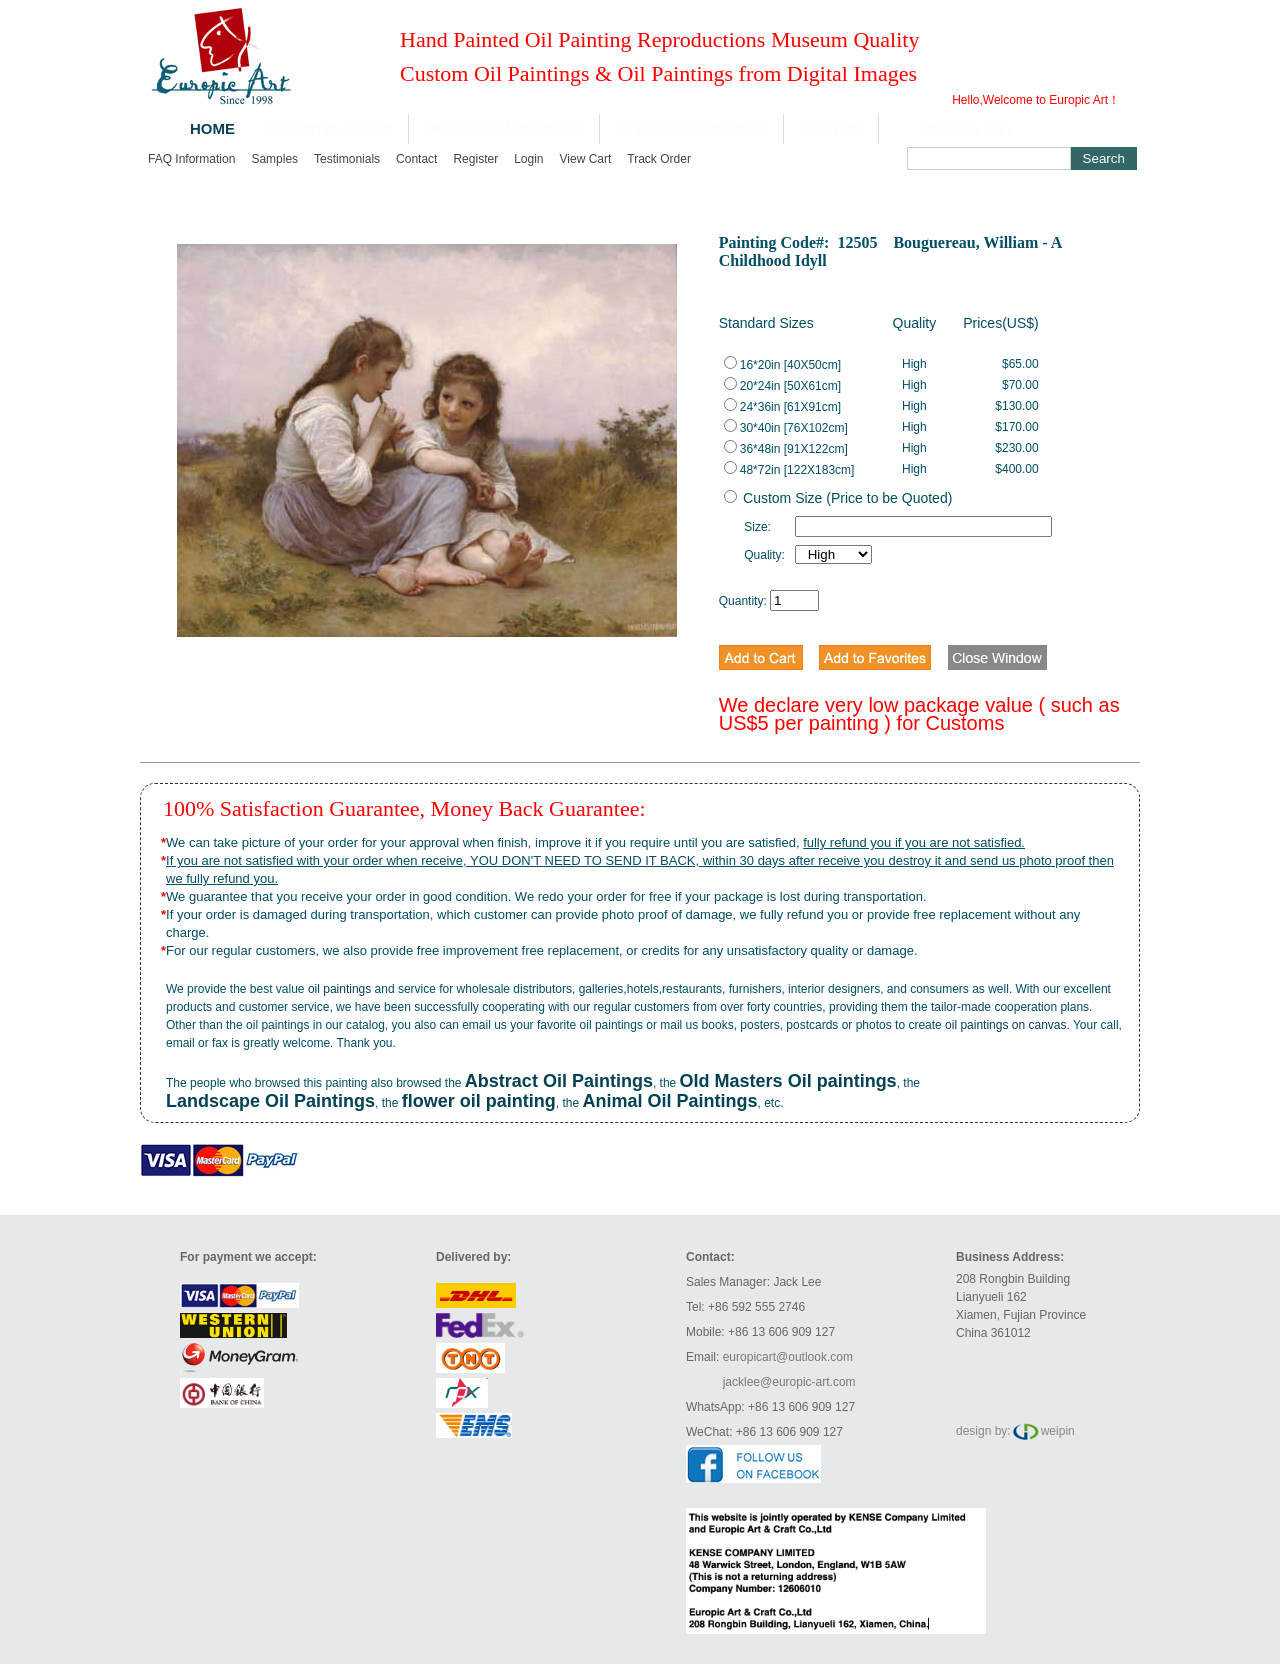 The height and width of the screenshot is (1664, 1280). What do you see at coordinates (782, 407) in the screenshot?
I see `24*36in [61X91cm]` at bounding box center [782, 407].